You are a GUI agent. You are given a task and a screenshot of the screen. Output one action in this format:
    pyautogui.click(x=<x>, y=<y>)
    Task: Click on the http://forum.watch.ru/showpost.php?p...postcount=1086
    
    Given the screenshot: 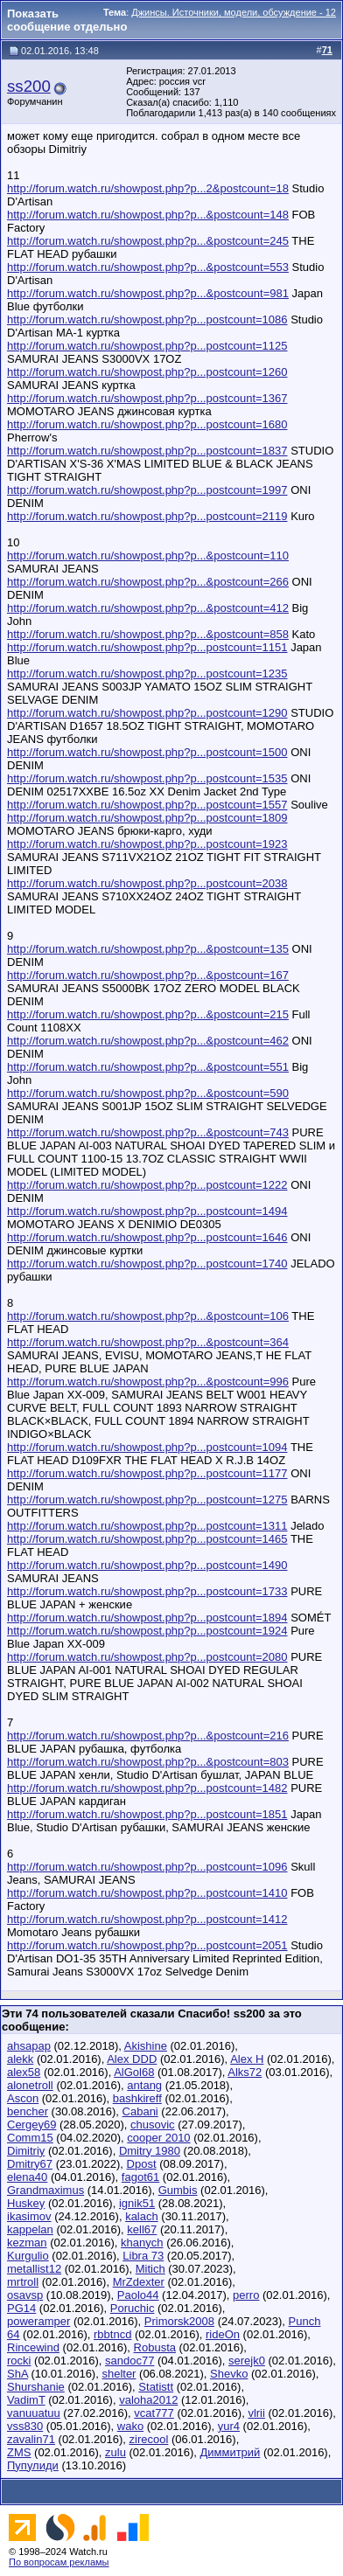 What is the action you would take?
    pyautogui.click(x=147, y=319)
    